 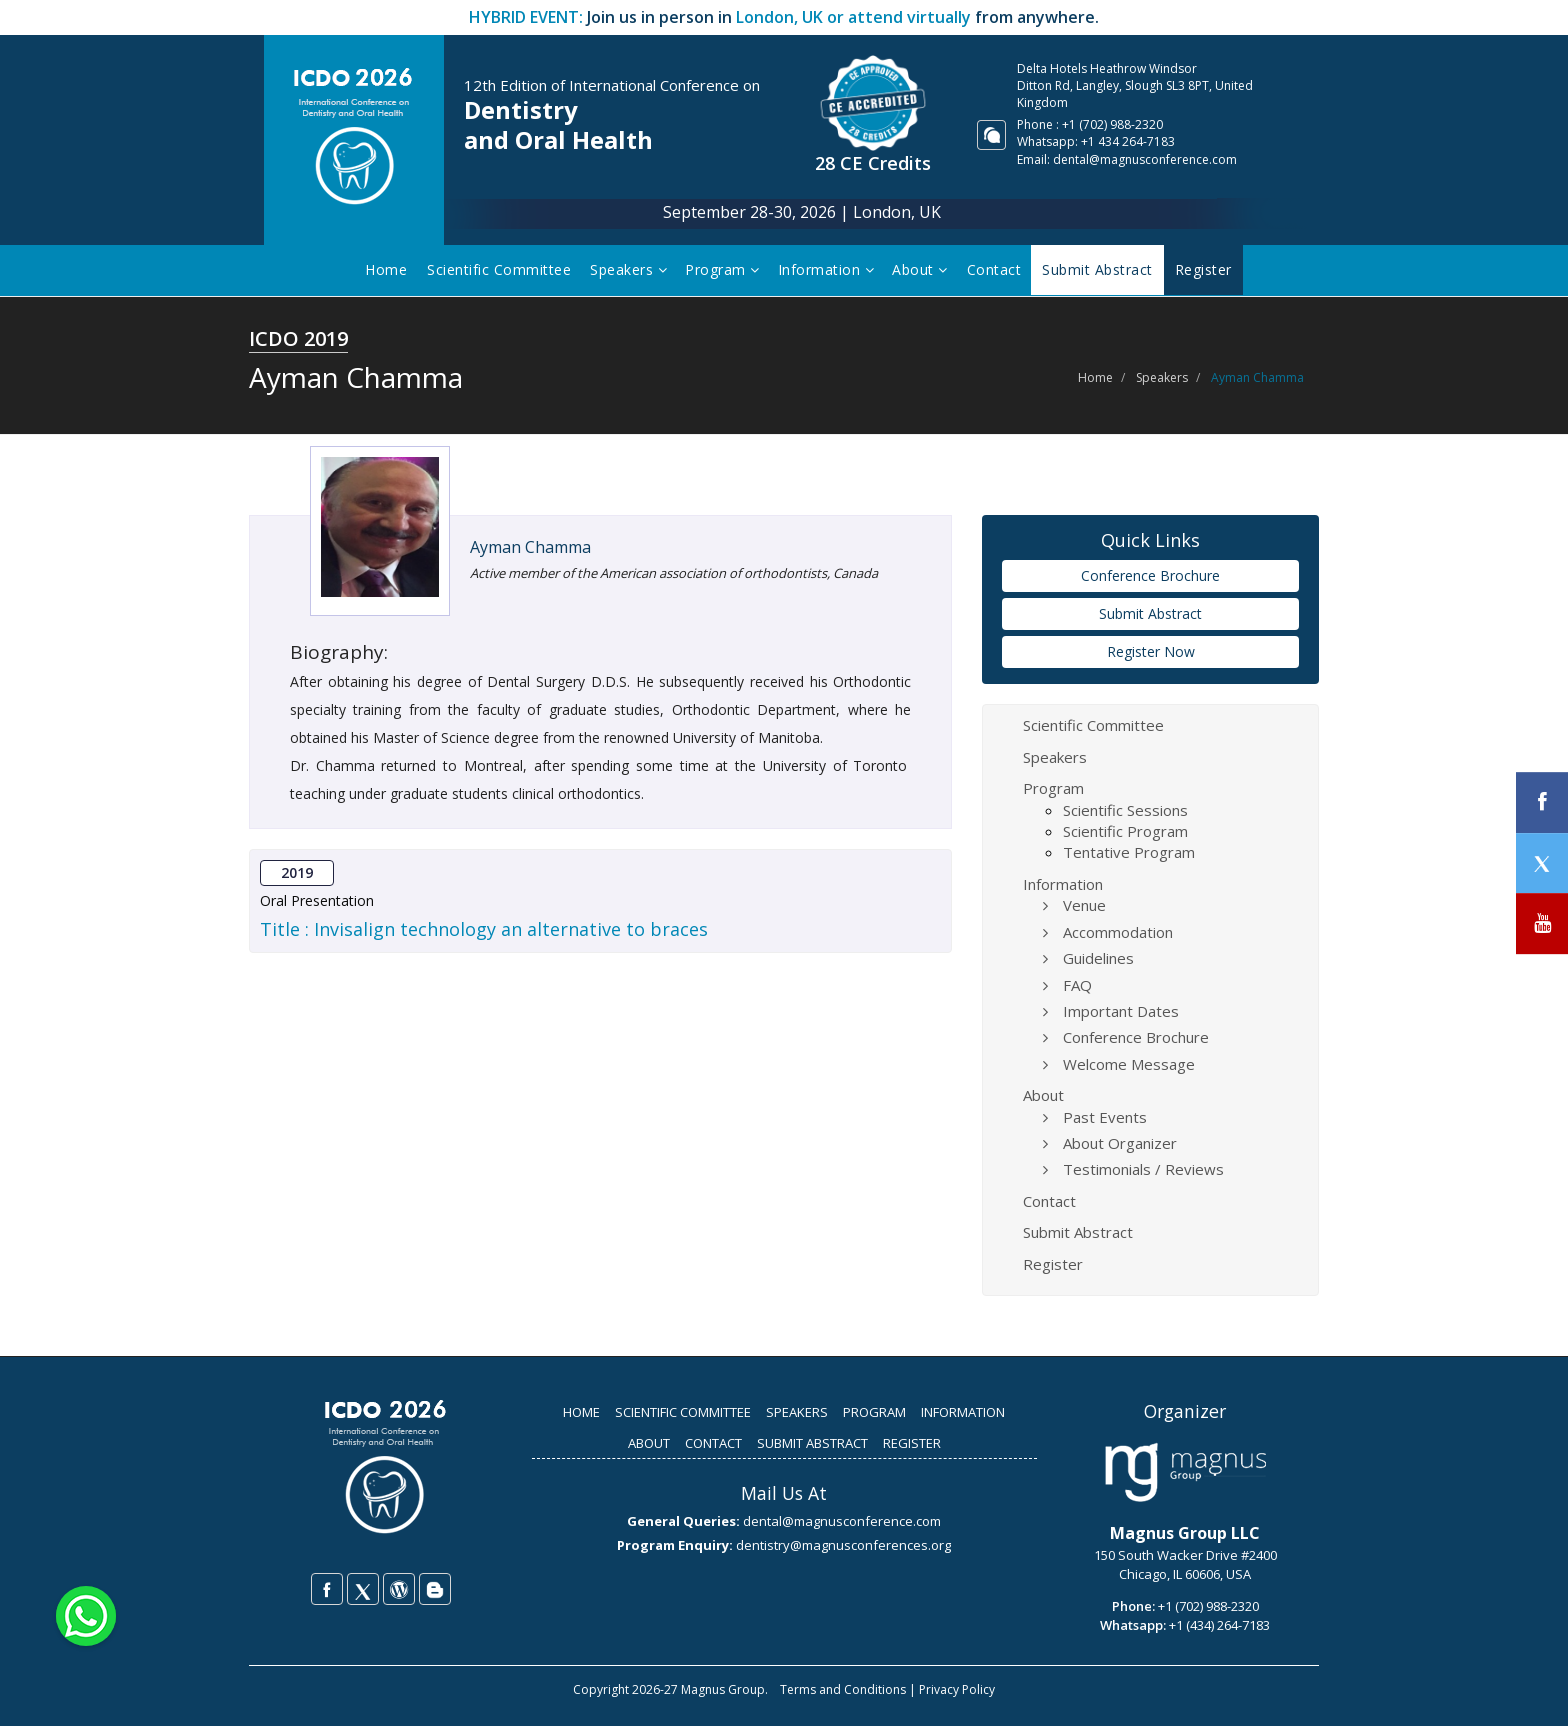 I want to click on CONTACT, so click(x=713, y=1443).